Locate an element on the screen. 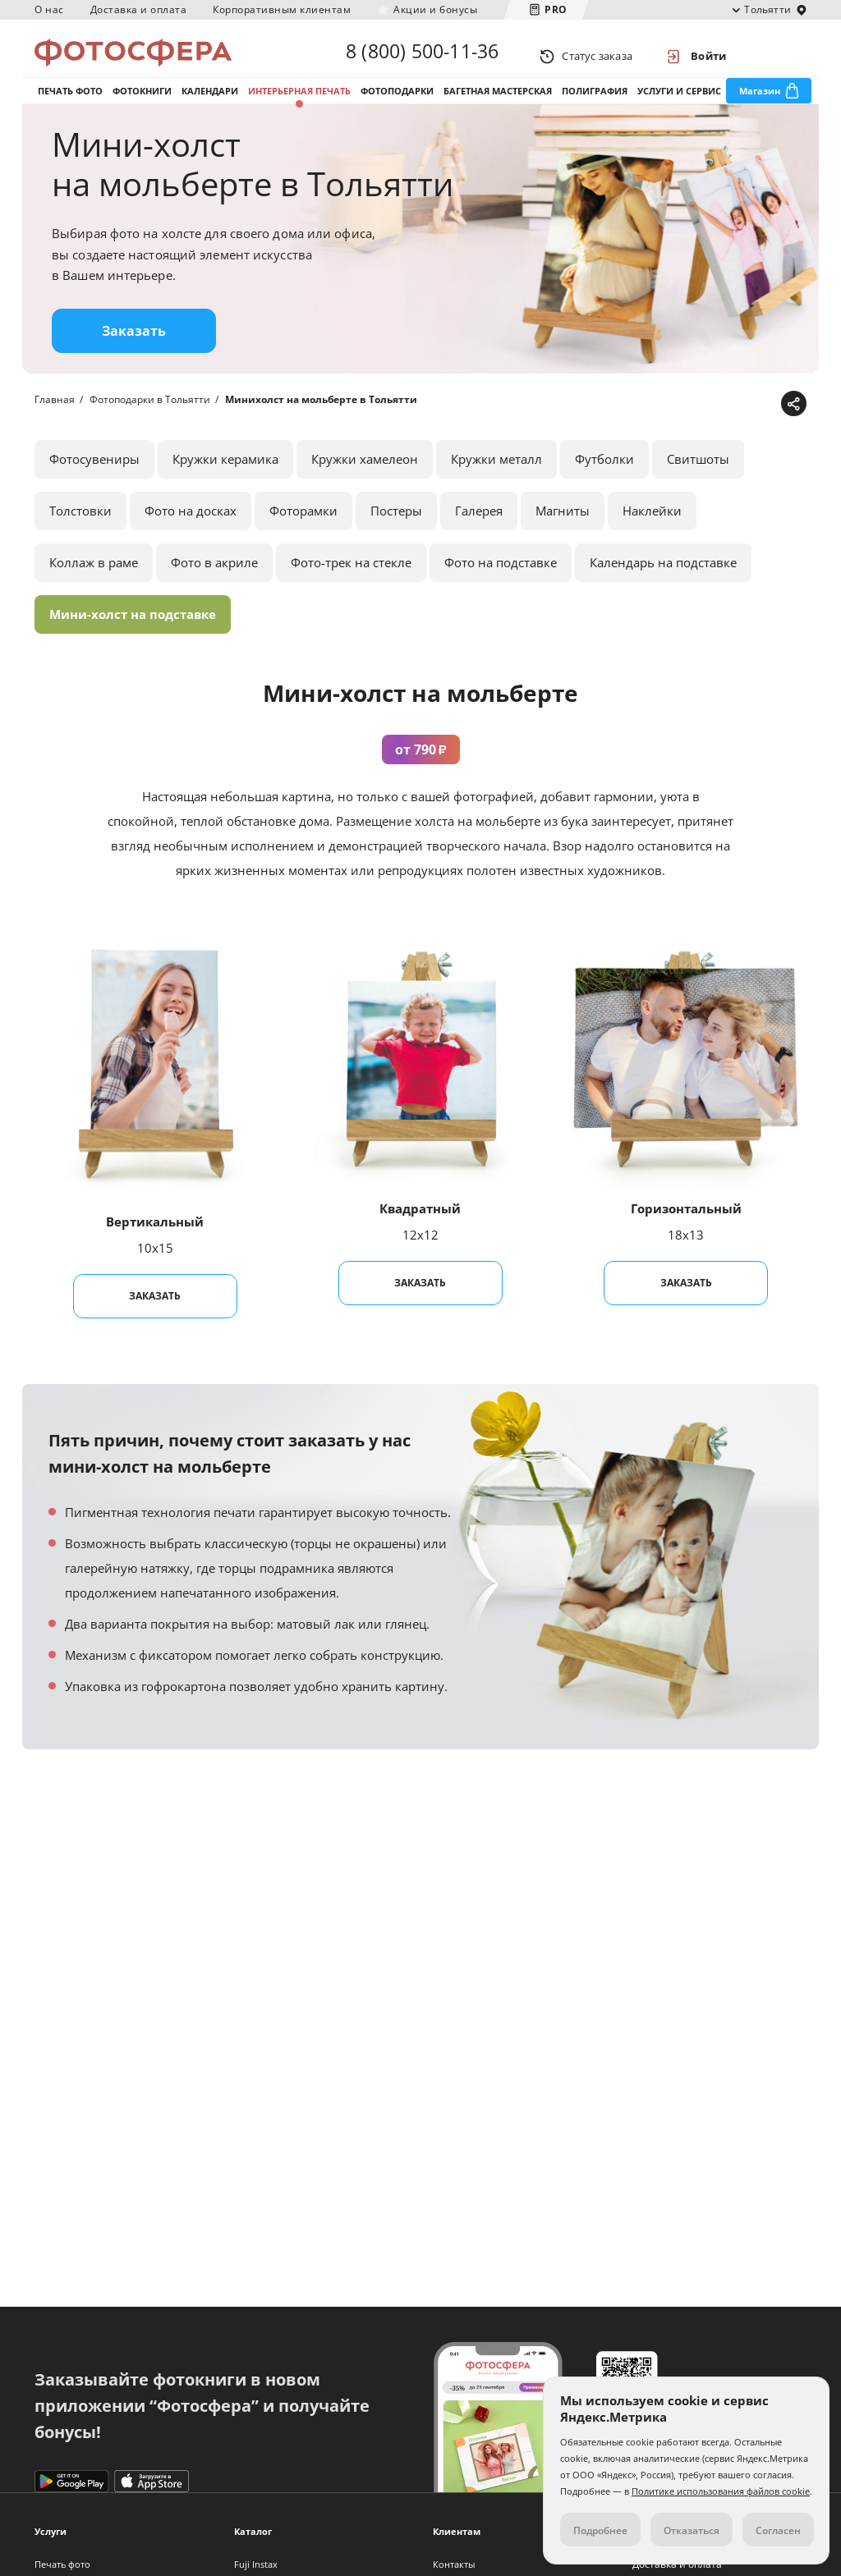 The width and height of the screenshot is (841, 2576). Свитшоты is located at coordinates (698, 483).